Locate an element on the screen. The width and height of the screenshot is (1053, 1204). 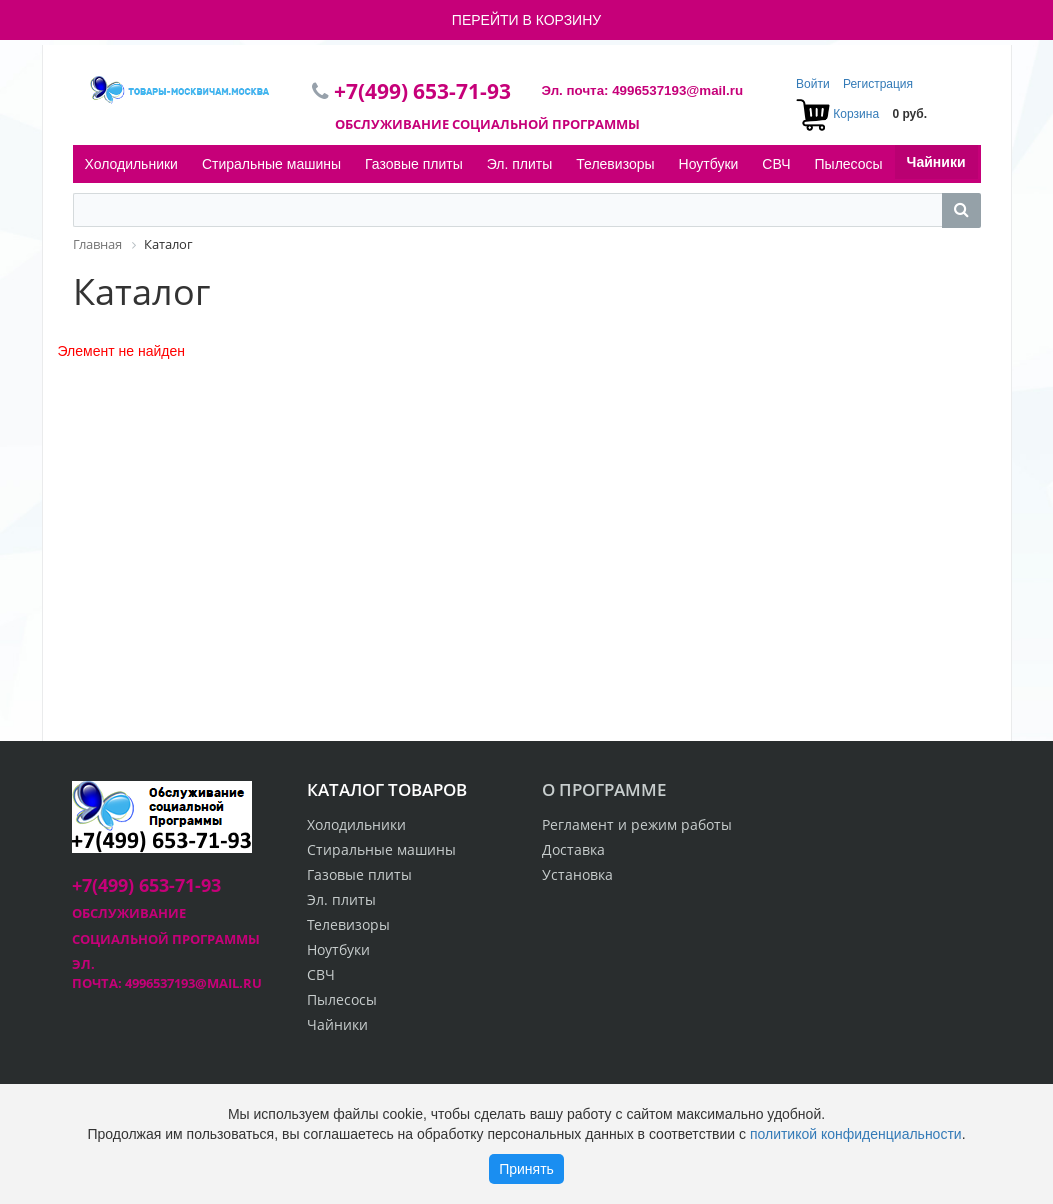
Установка is located at coordinates (577, 874).